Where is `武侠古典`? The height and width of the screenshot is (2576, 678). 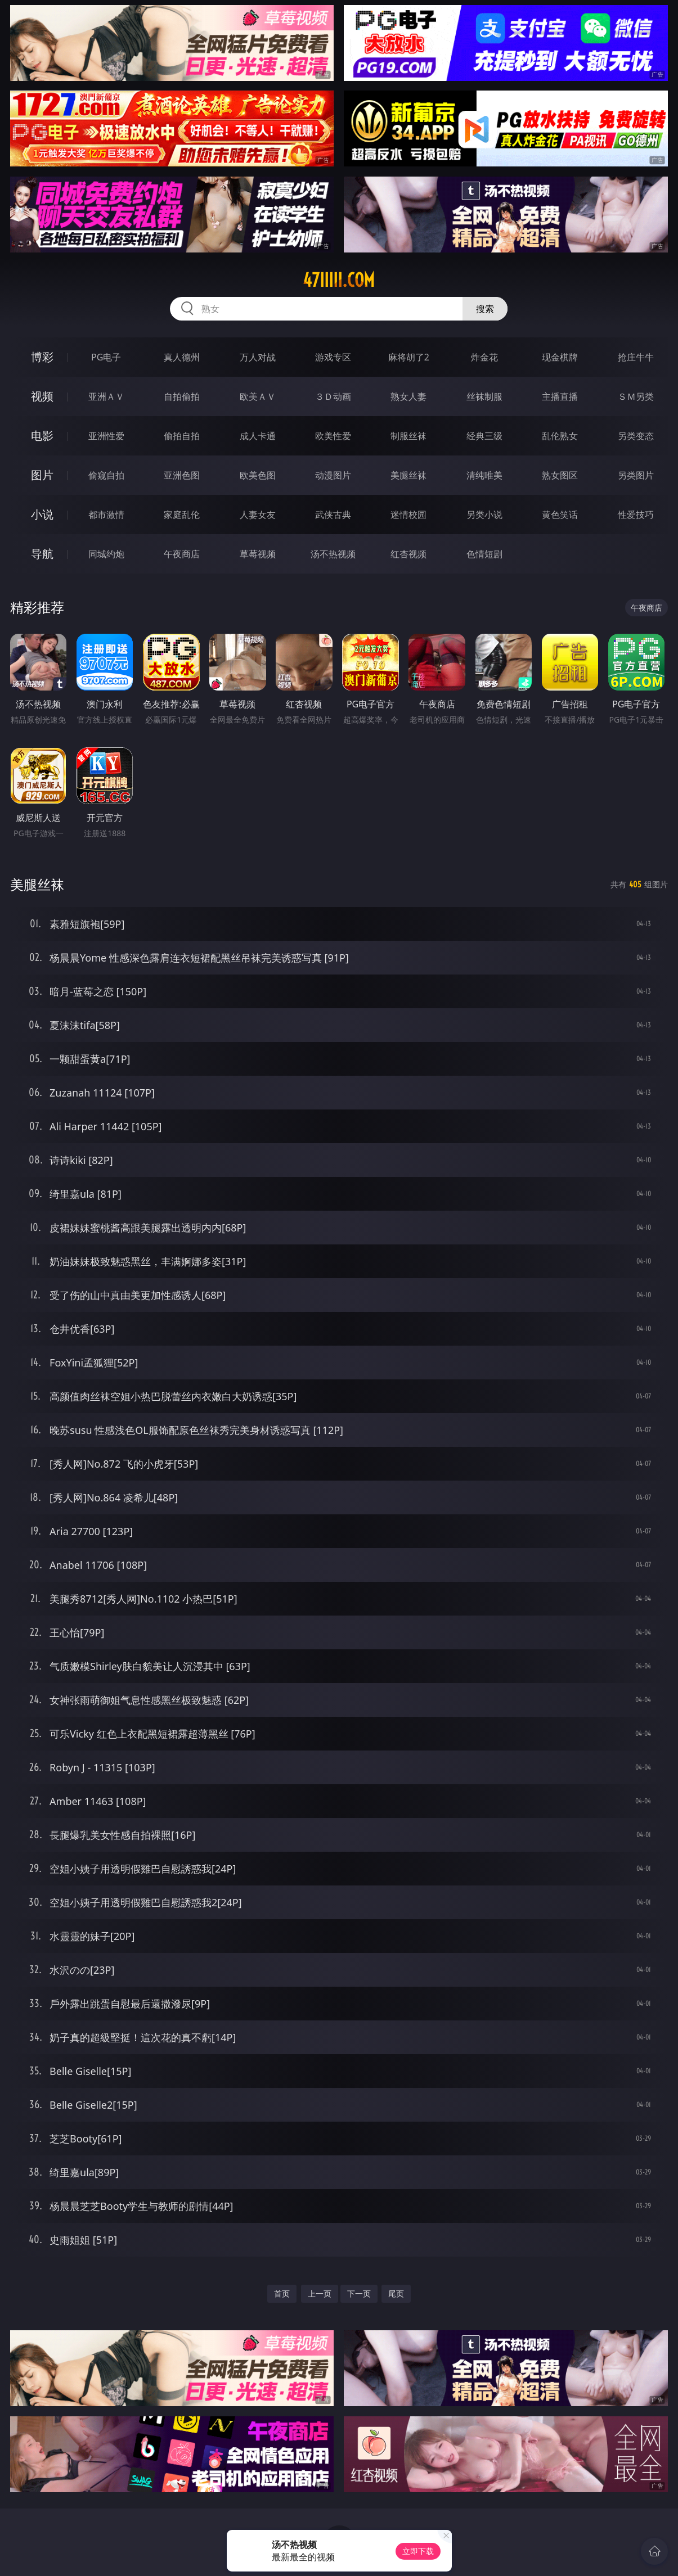 武侠古典 is located at coordinates (333, 514).